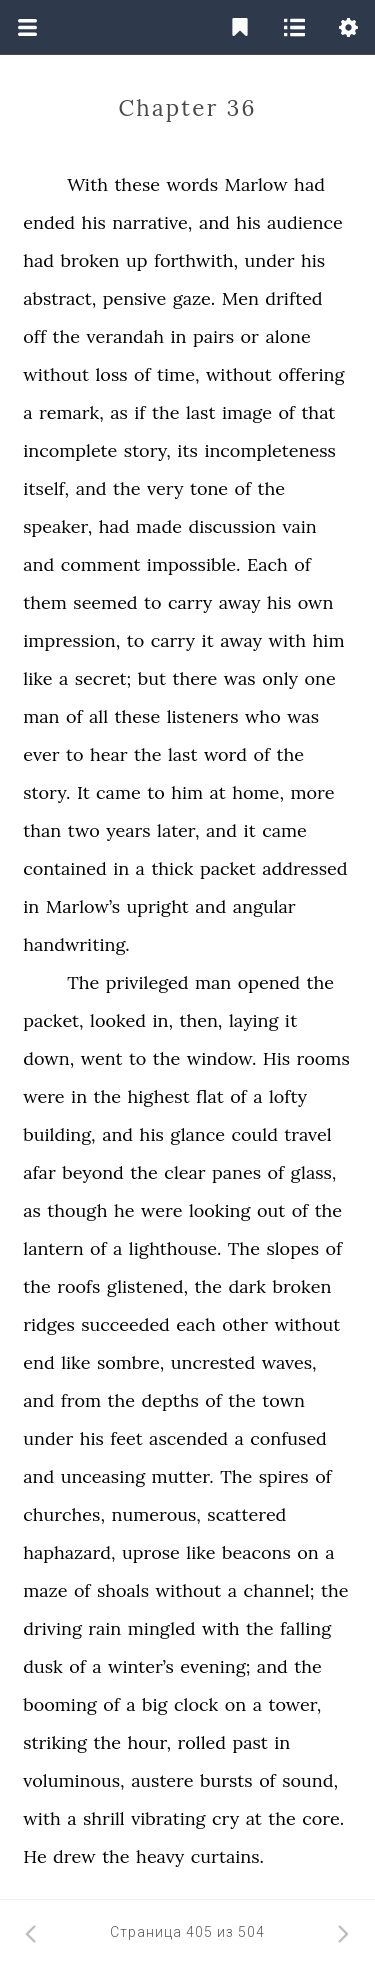 Image resolution: width=375 pixels, height=1966 pixels. What do you see at coordinates (103, 678) in the screenshot?
I see `secret;` at bounding box center [103, 678].